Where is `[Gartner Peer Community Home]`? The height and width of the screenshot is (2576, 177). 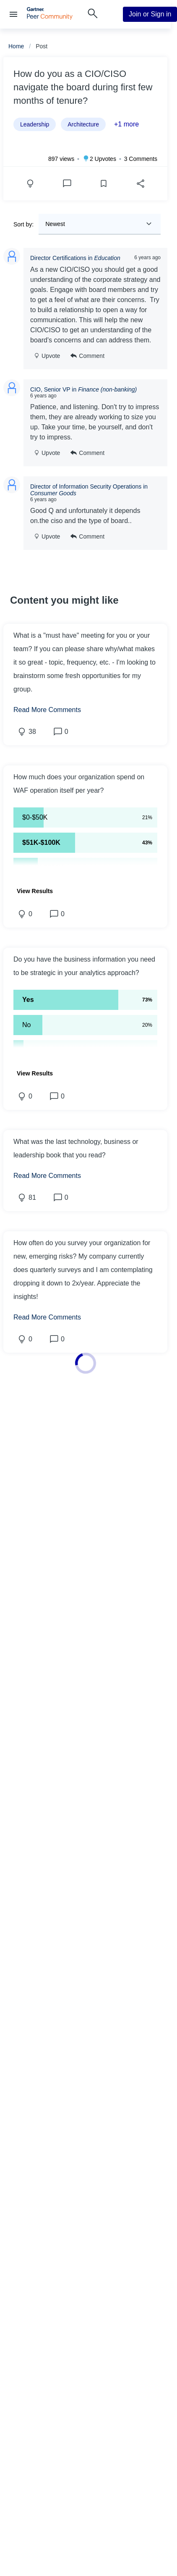 [Gartner Peer Community Home] is located at coordinates (50, 17).